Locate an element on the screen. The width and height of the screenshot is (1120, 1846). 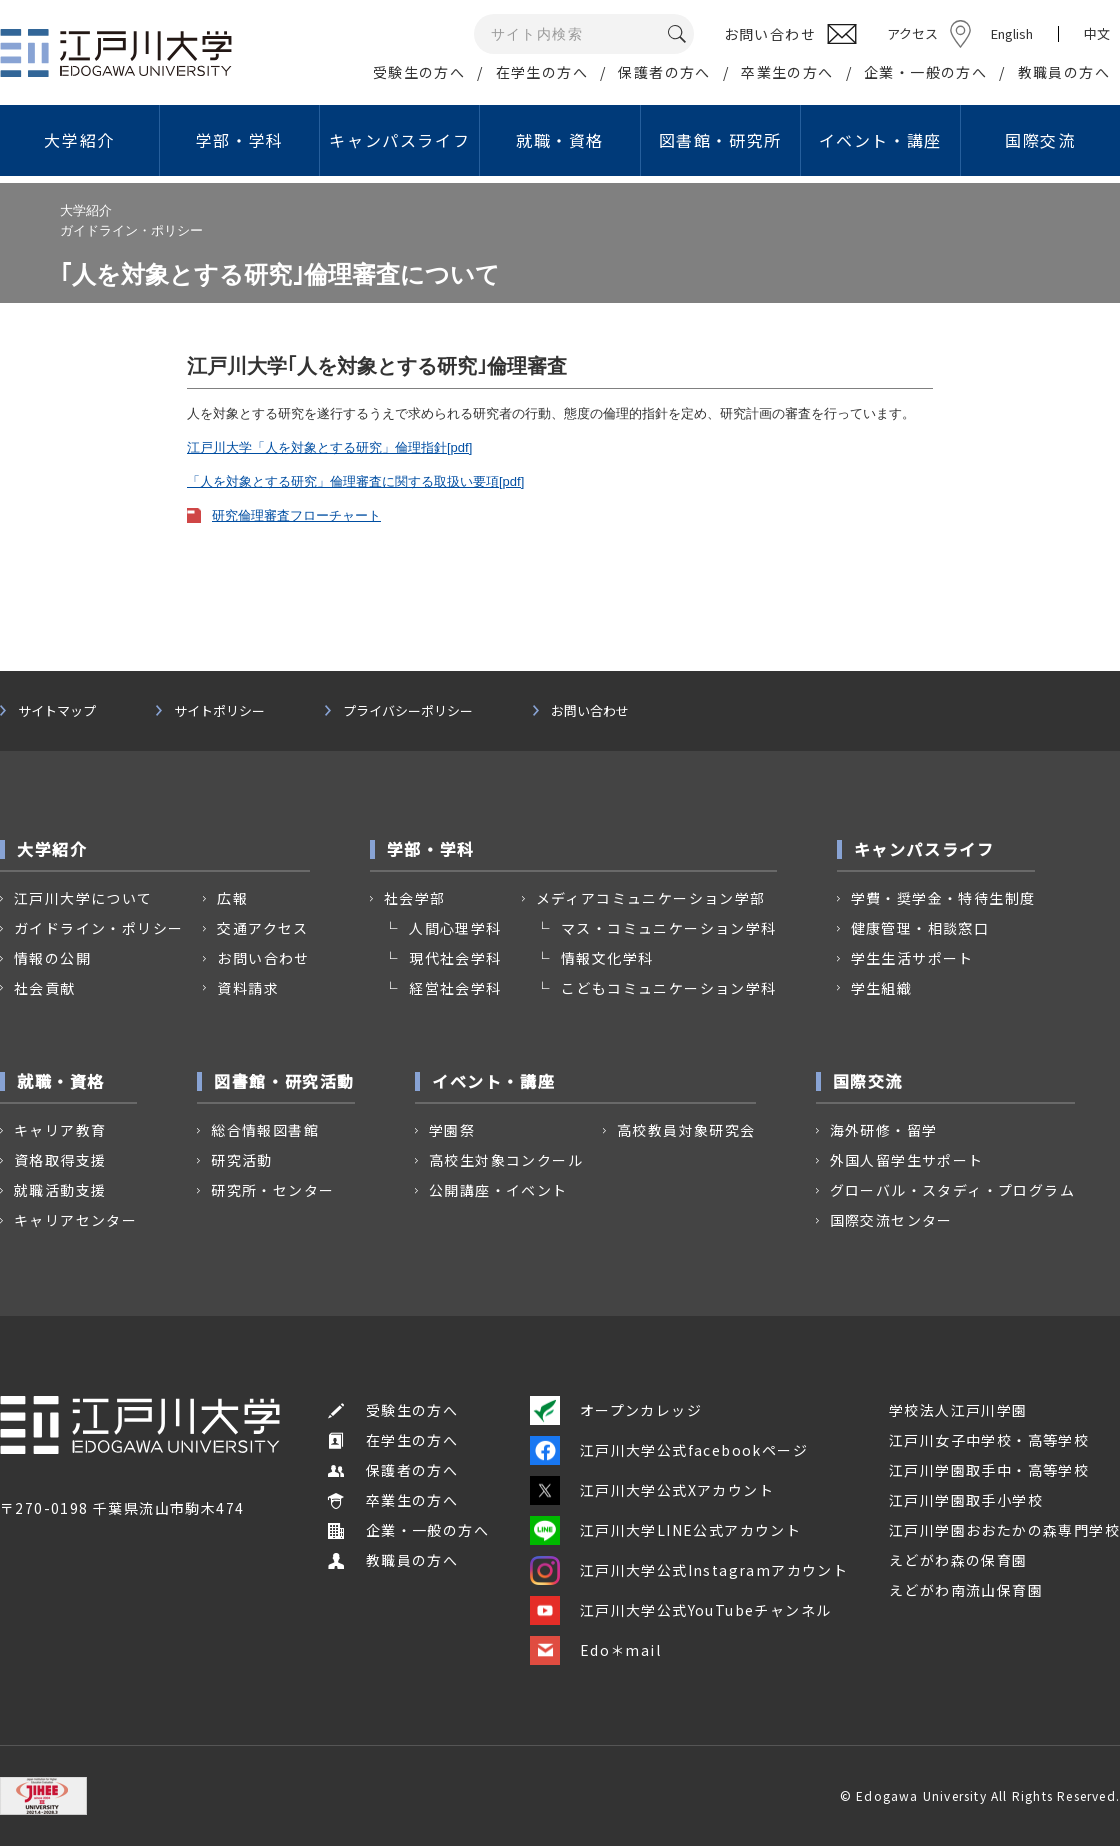
人間心理学科 is located at coordinates (455, 928).